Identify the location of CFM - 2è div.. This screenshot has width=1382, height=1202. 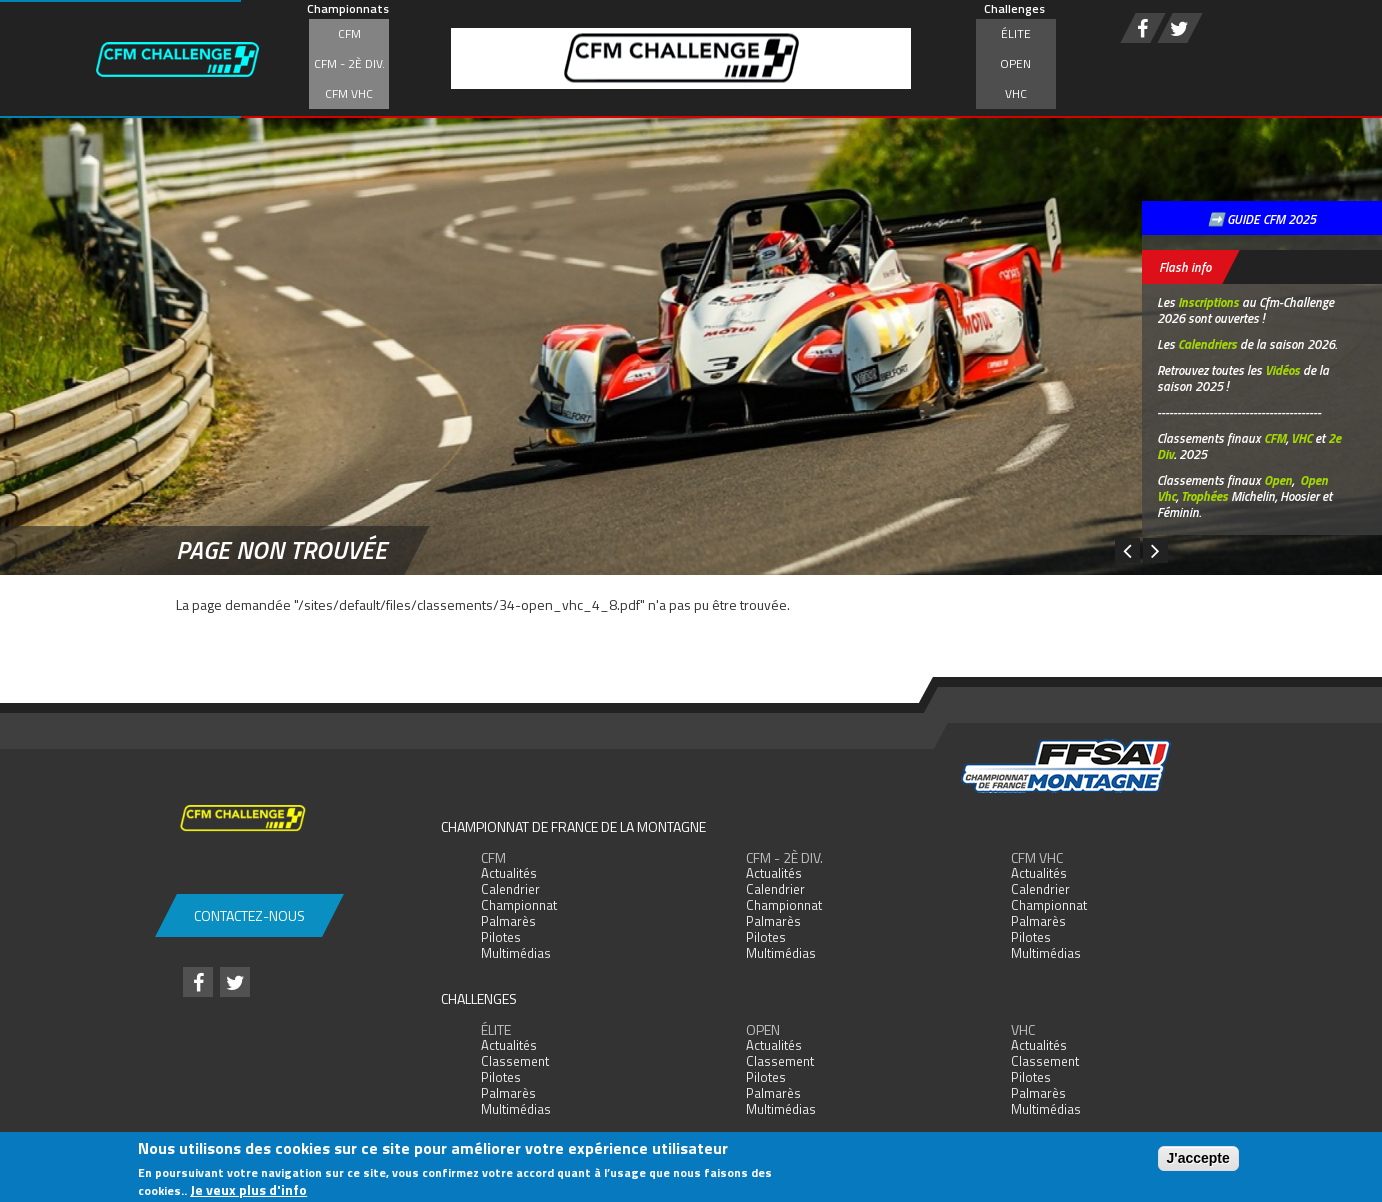
(349, 63).